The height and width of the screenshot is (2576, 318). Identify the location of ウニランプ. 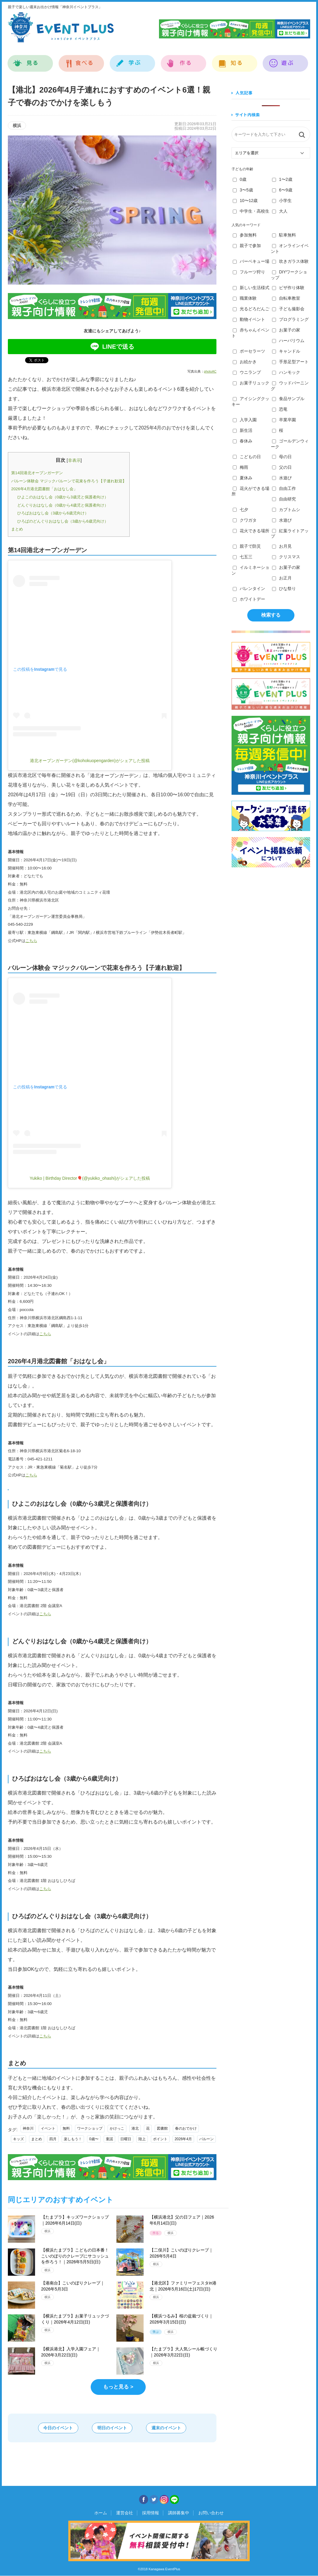
(247, 372).